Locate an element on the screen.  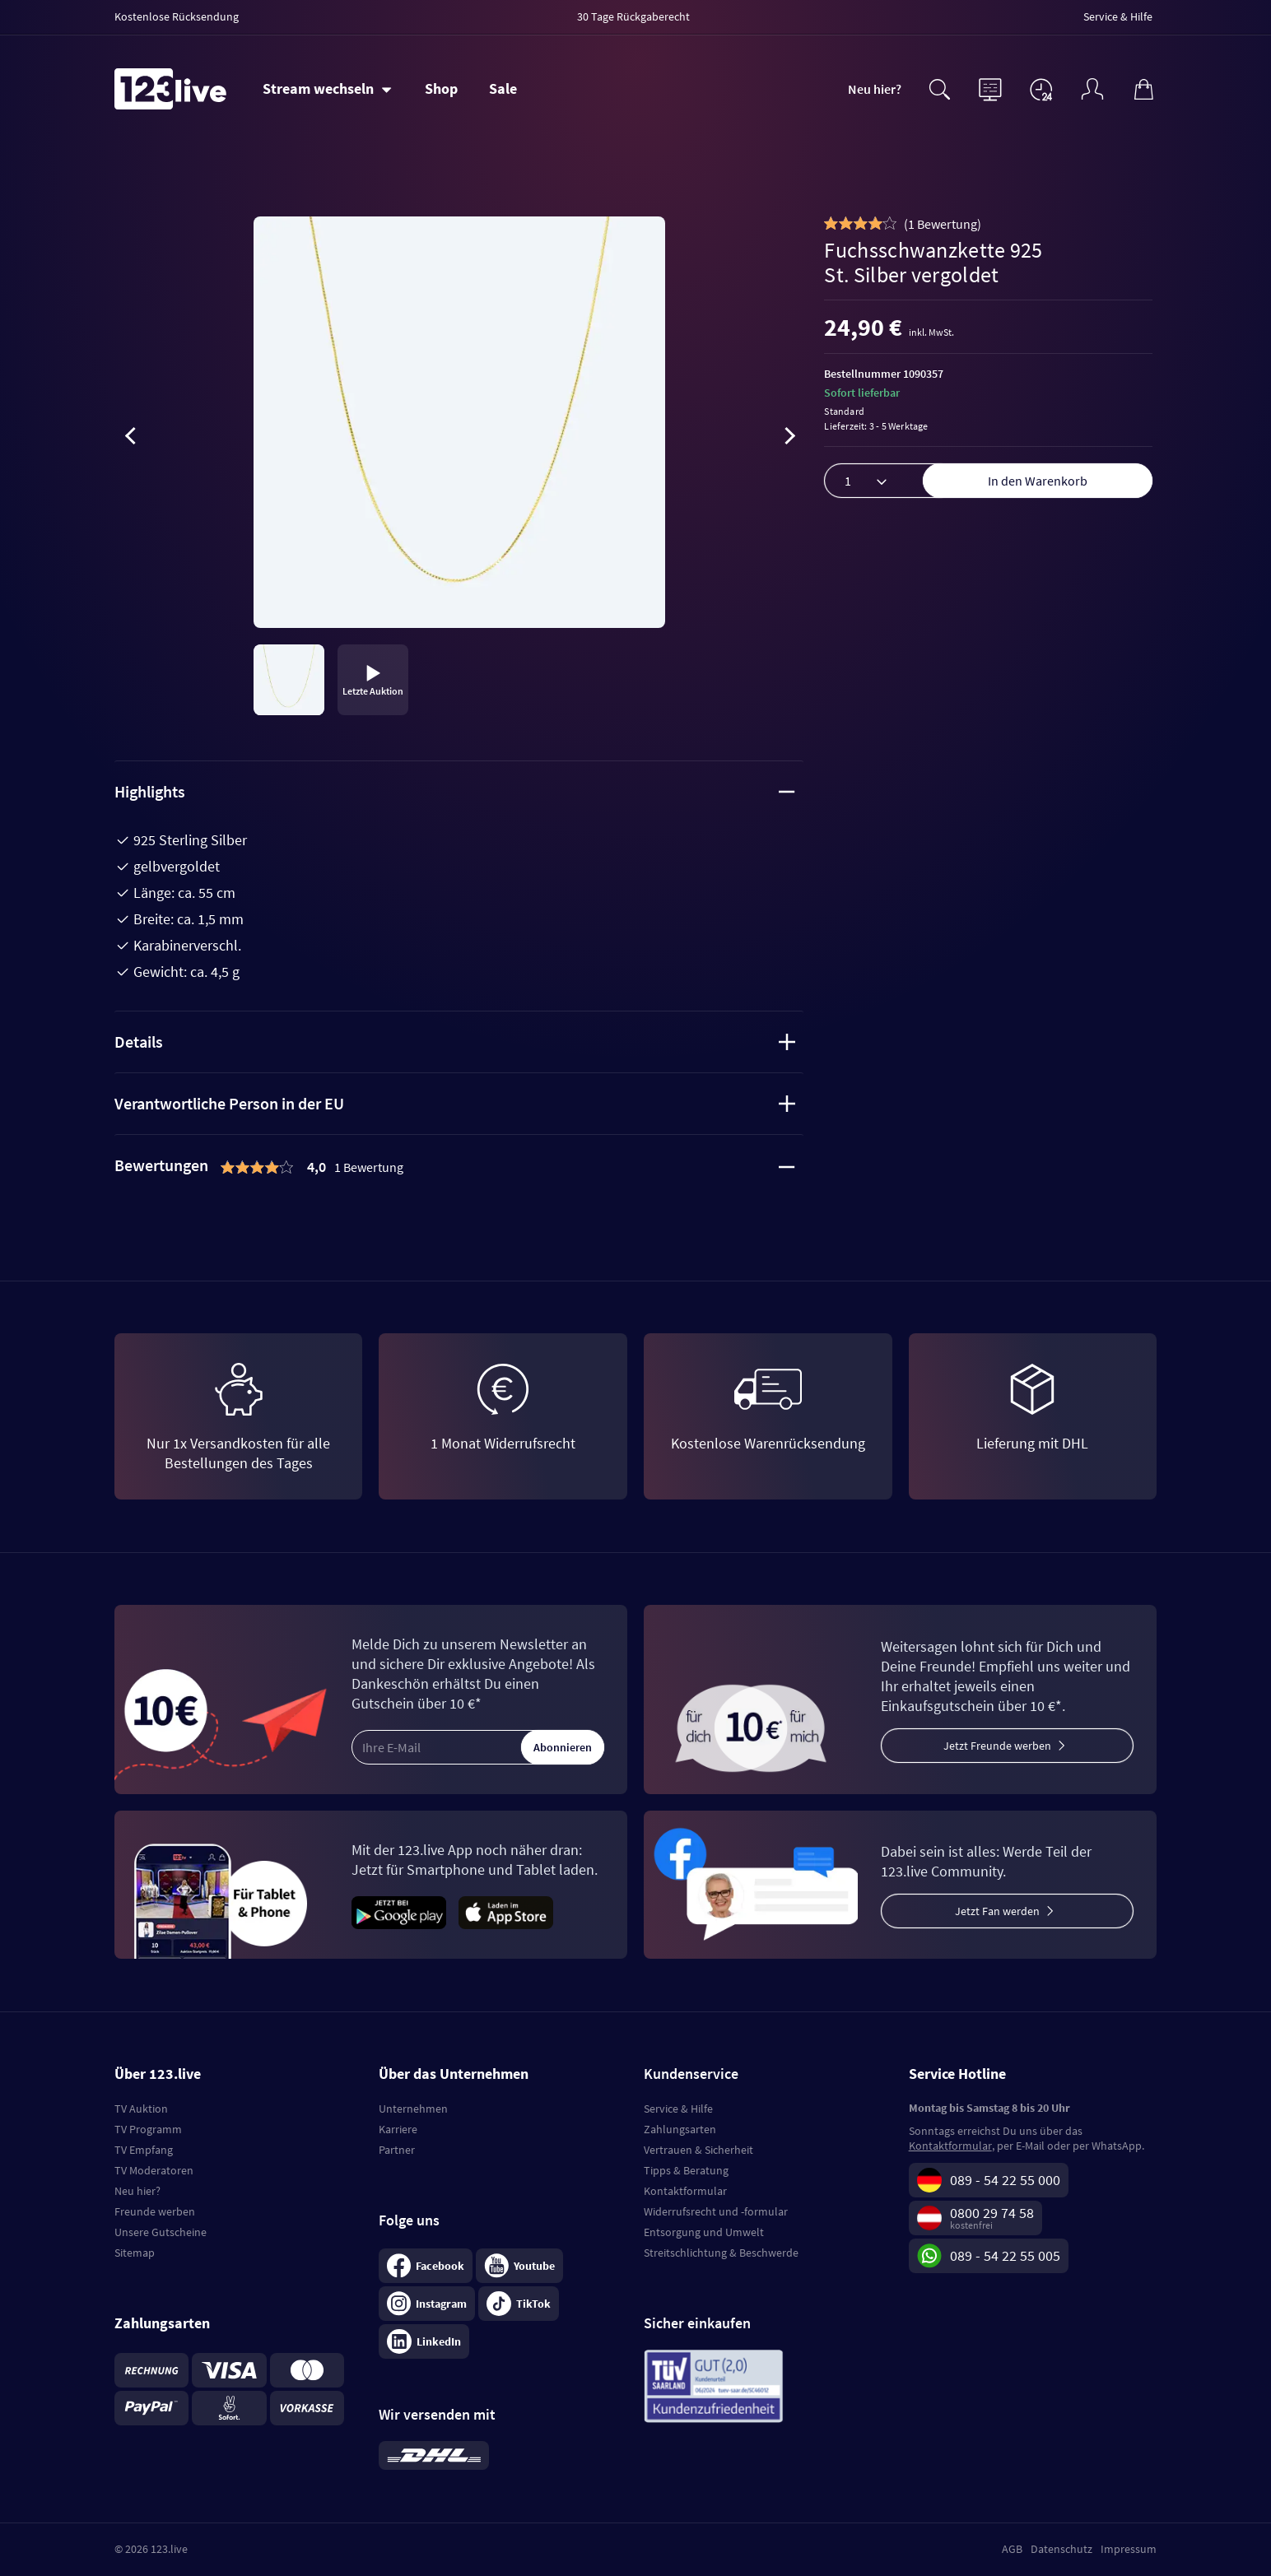
Sitemap is located at coordinates (134, 2252).